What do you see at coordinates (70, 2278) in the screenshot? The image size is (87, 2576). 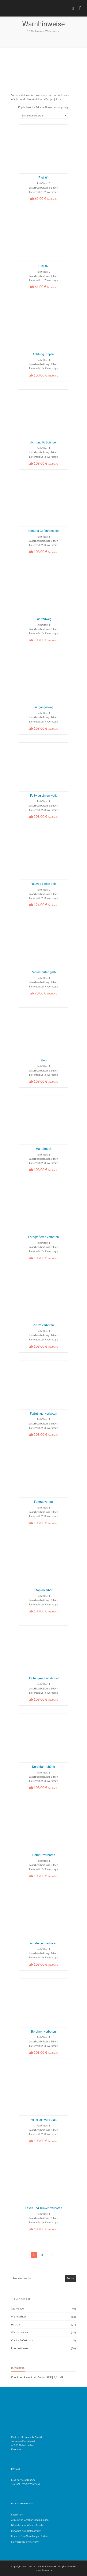 I see `Suche` at bounding box center [70, 2278].